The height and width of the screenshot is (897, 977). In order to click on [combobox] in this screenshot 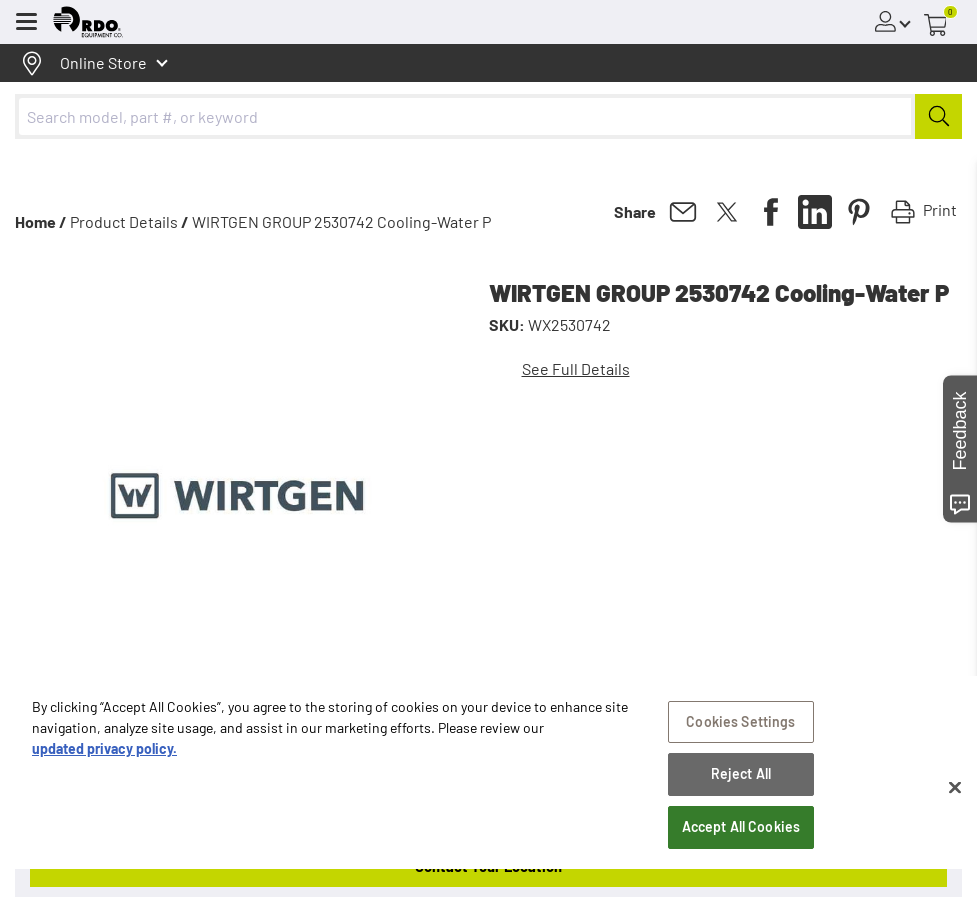, I will do `click(488, 116)`.